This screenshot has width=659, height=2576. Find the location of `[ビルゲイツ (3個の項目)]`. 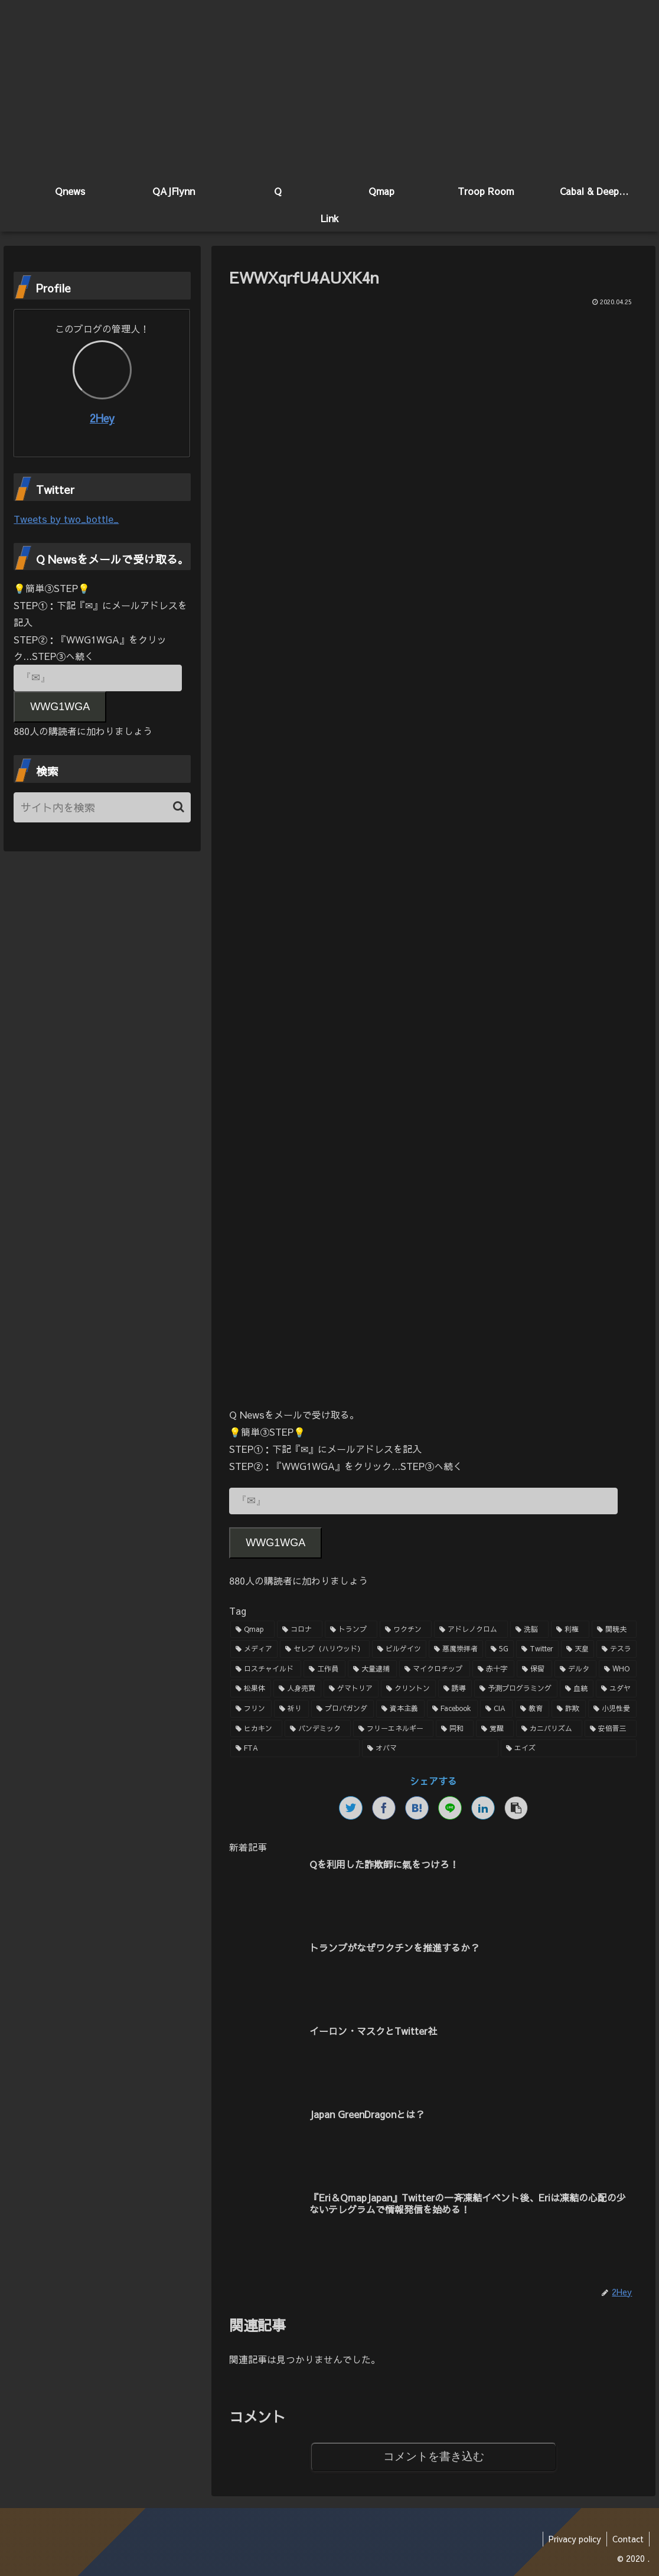

[ビルゲイツ (3個の項目)] is located at coordinates (399, 1649).